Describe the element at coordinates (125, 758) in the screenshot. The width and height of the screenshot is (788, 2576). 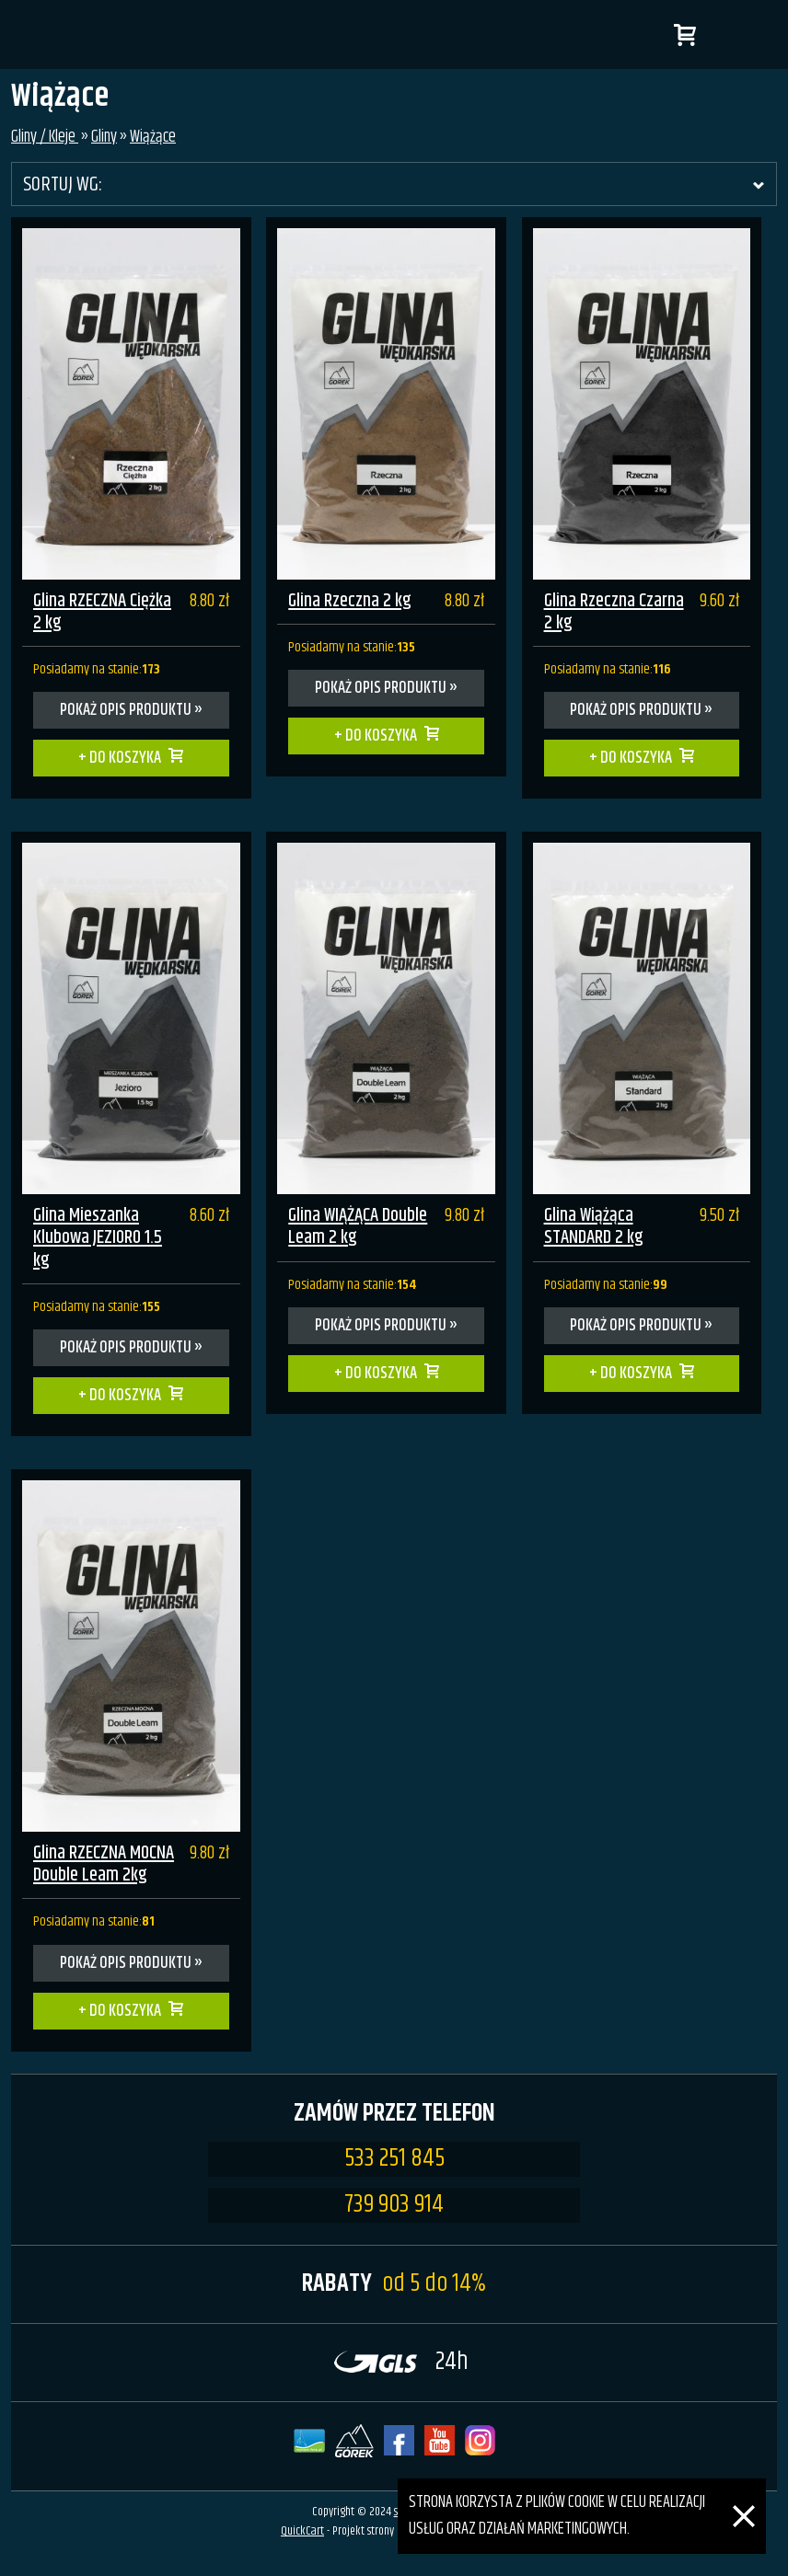
I see `Do koszyka` at that location.